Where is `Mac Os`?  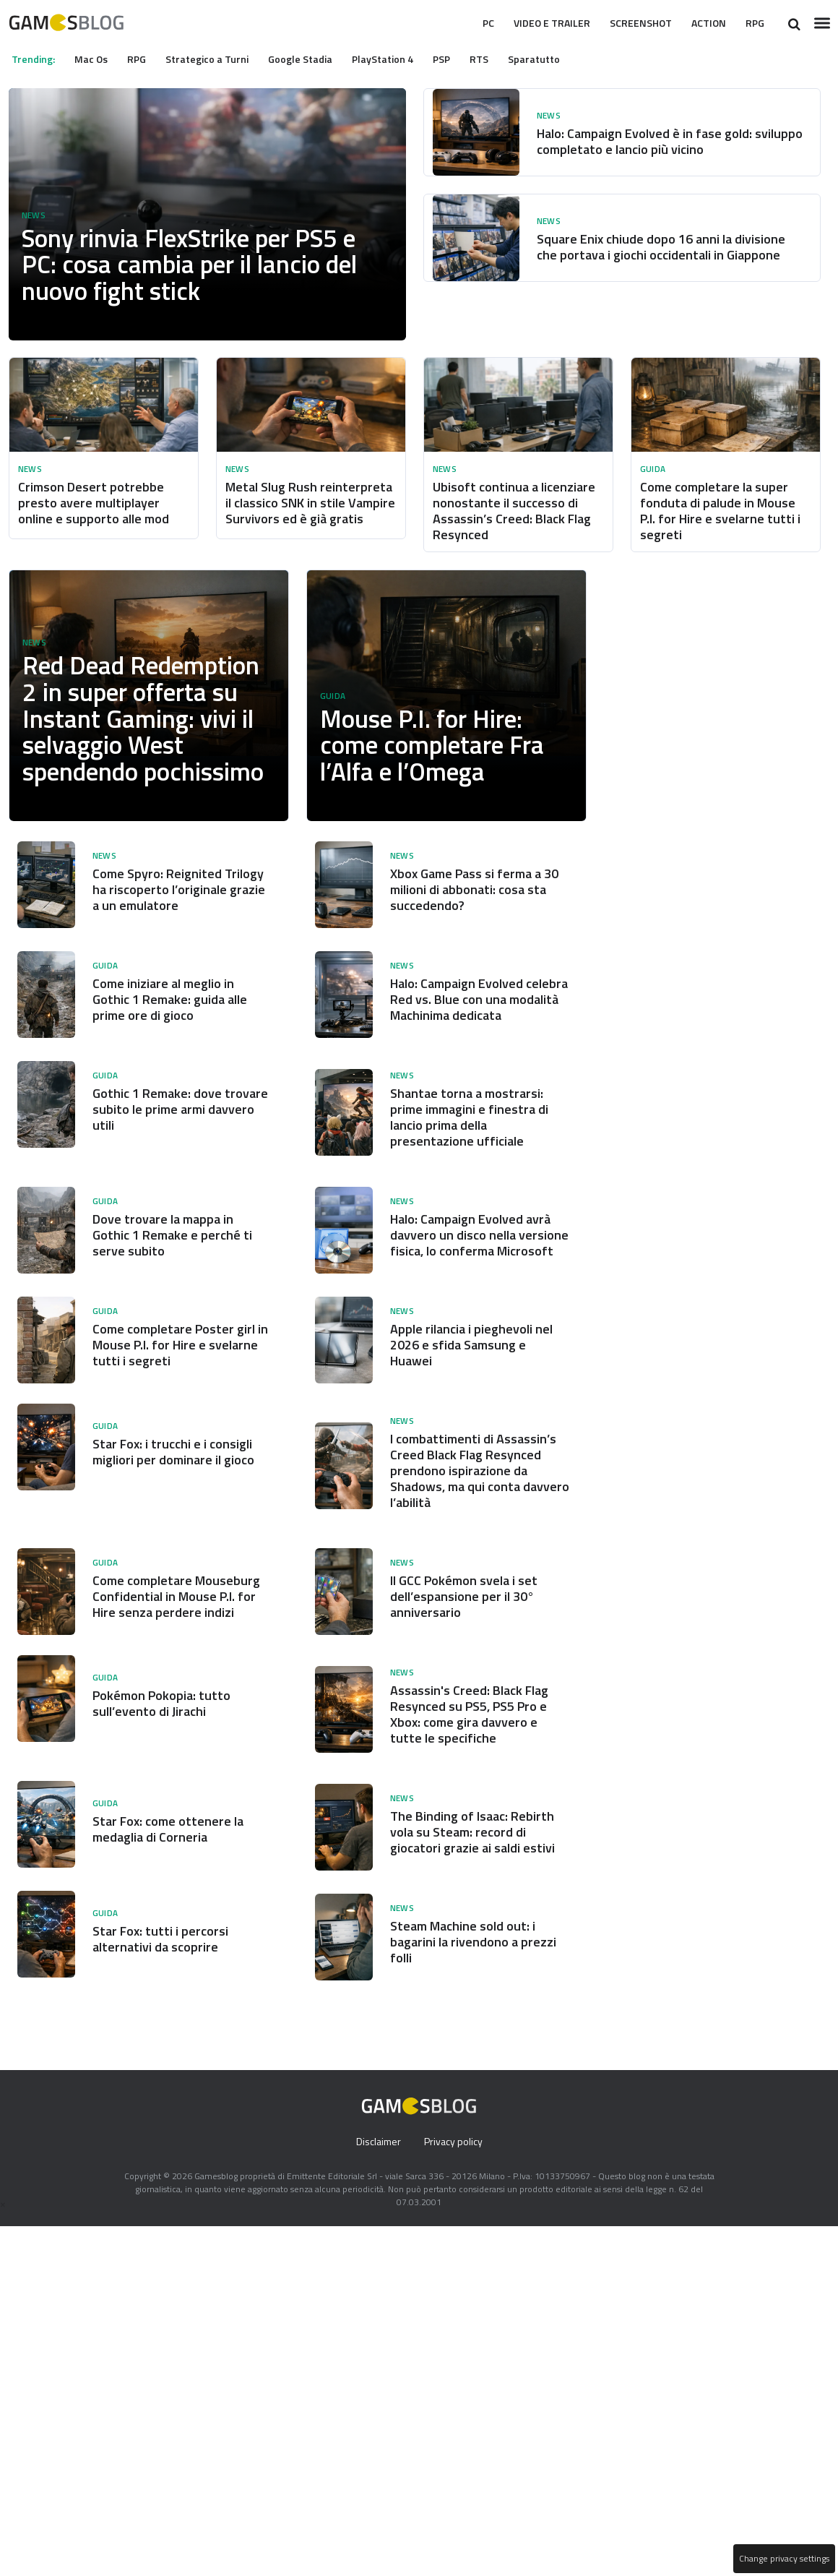
Mac Os is located at coordinates (96, 58).